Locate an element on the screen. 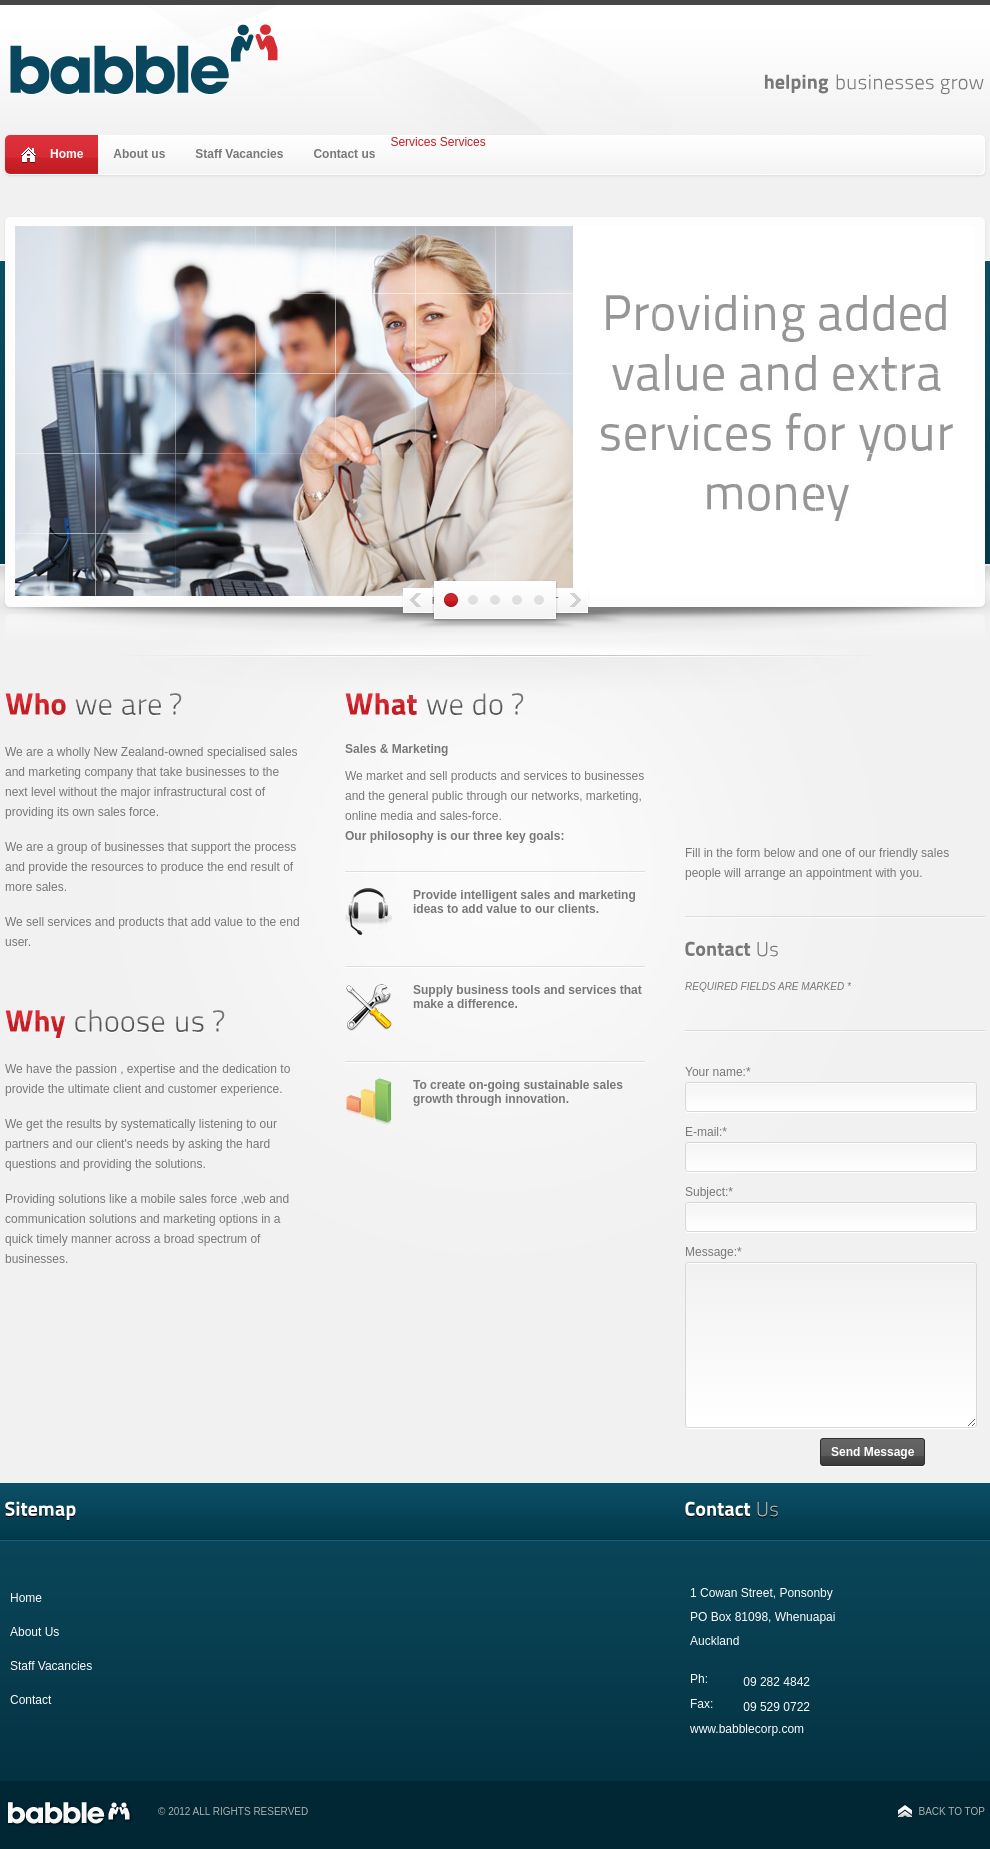 The height and width of the screenshot is (1849, 990). Services is located at coordinates (413, 142).